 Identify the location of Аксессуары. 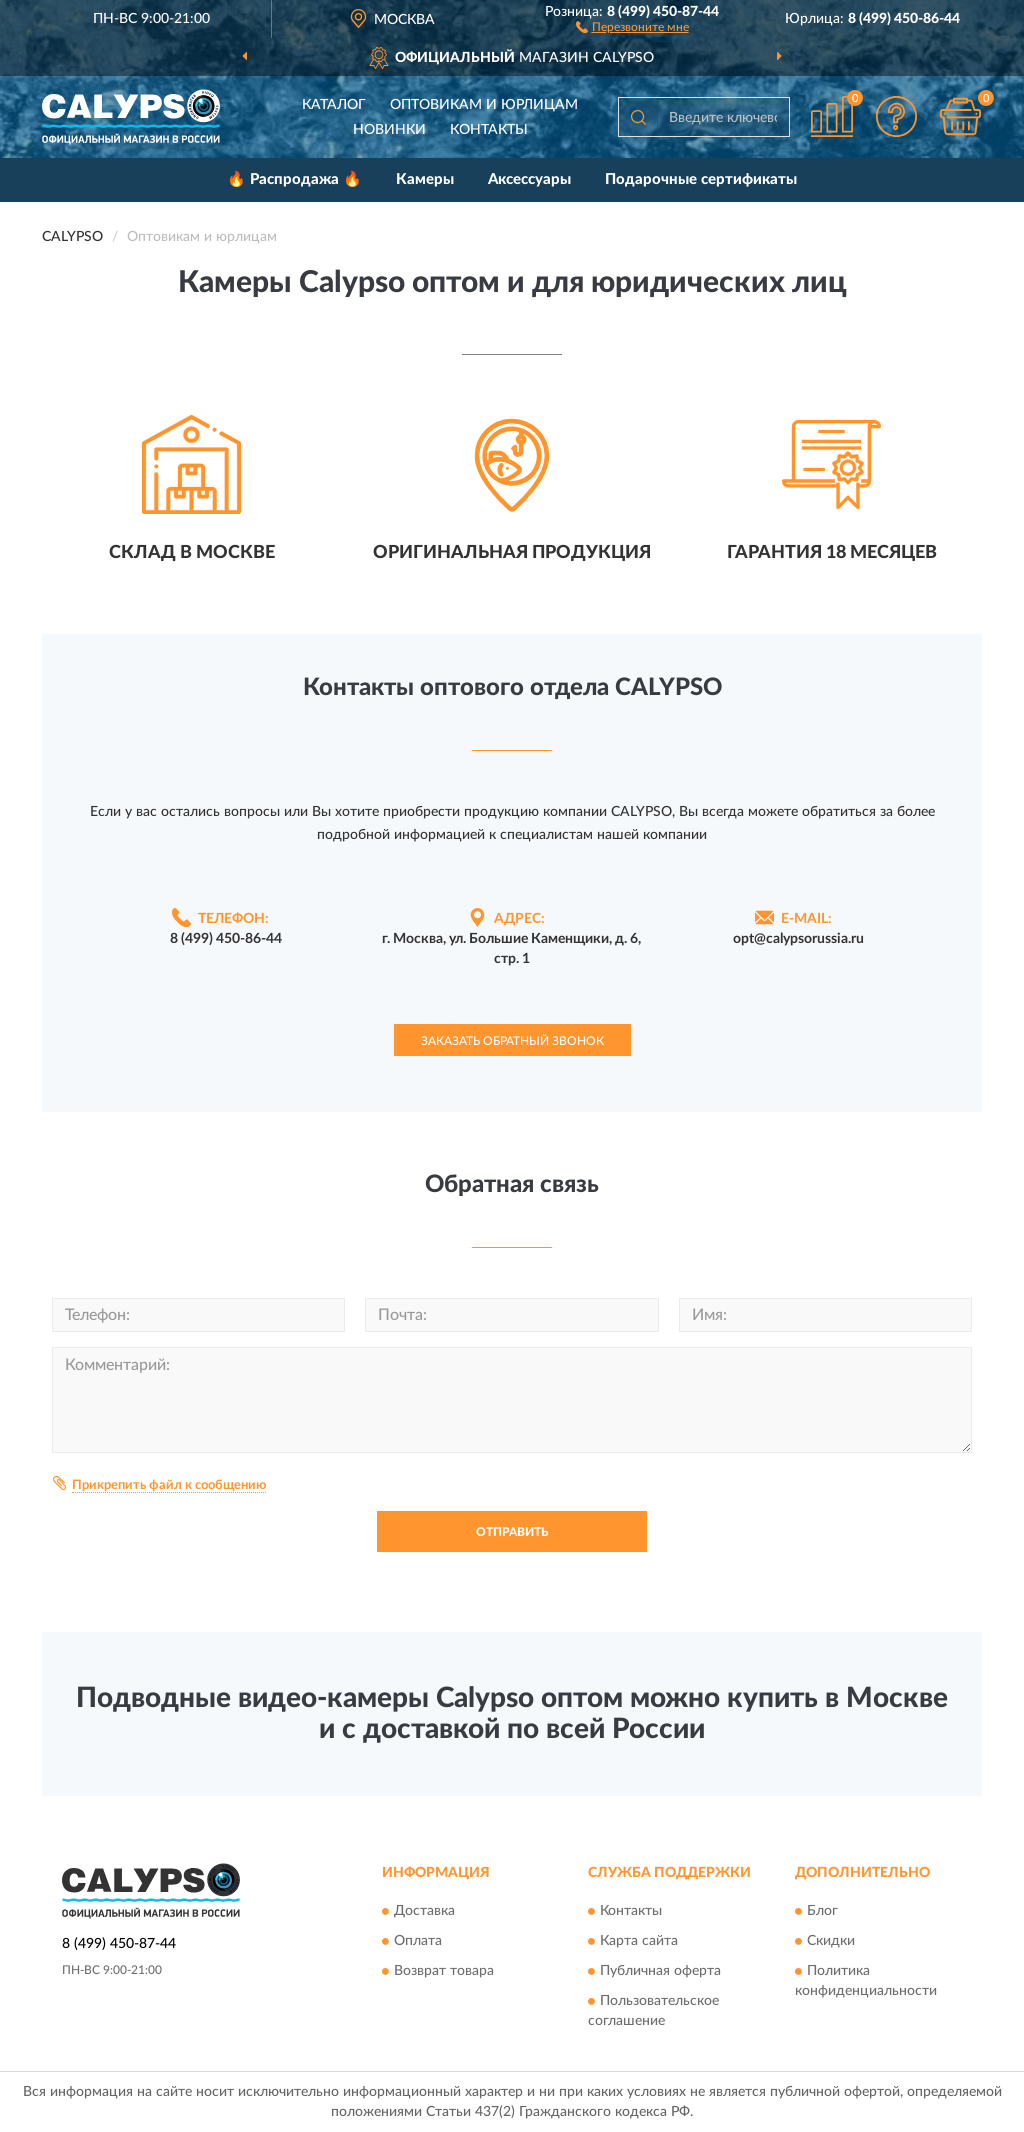
(529, 179).